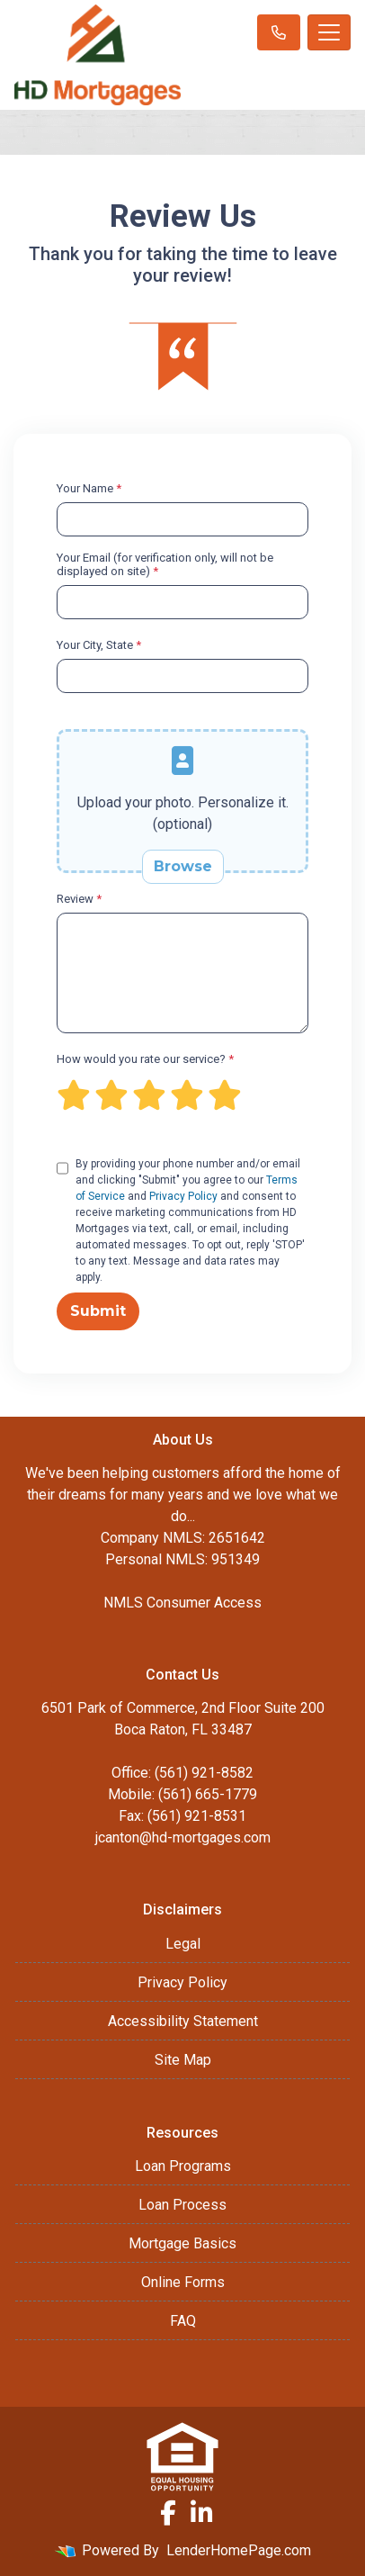 The height and width of the screenshot is (2576, 365). What do you see at coordinates (145, 1059) in the screenshot?
I see `How would you rate our service?` at bounding box center [145, 1059].